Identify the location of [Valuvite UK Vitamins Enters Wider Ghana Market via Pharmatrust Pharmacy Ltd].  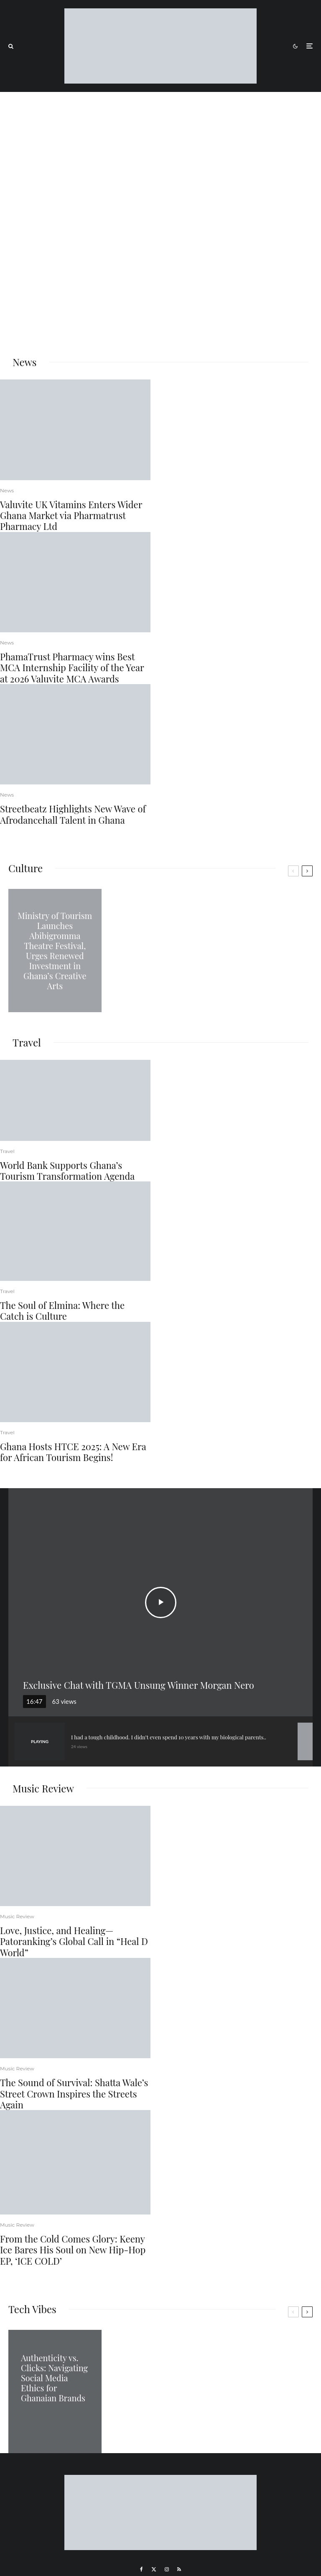
(75, 429).